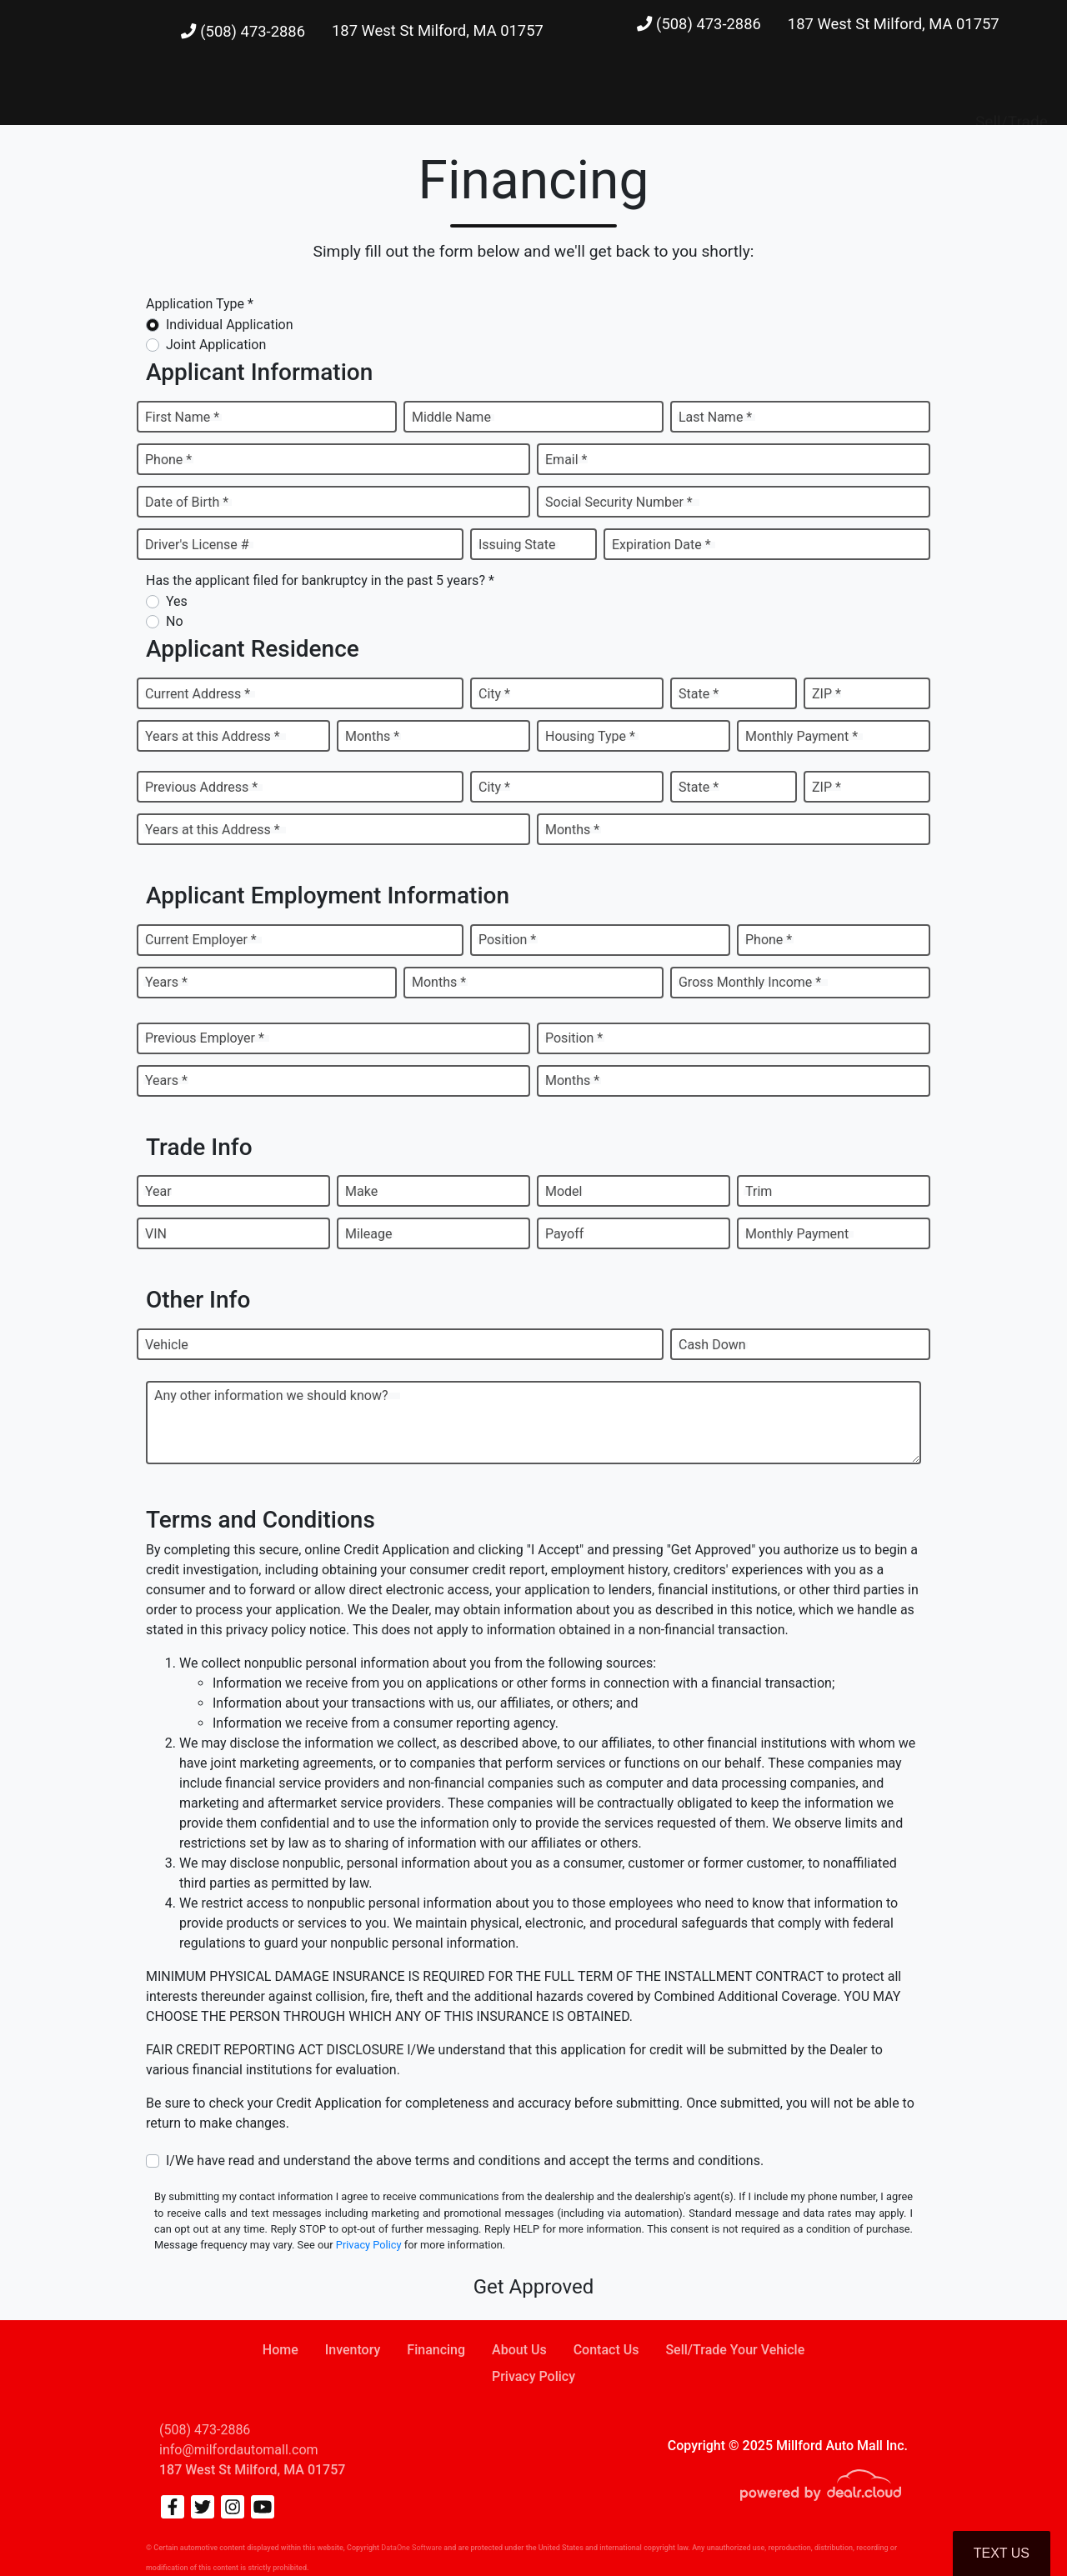 The image size is (1067, 2576). What do you see at coordinates (320, 580) in the screenshot?
I see `Has the applicant filed for bankruptcy in the past 5 years? *` at bounding box center [320, 580].